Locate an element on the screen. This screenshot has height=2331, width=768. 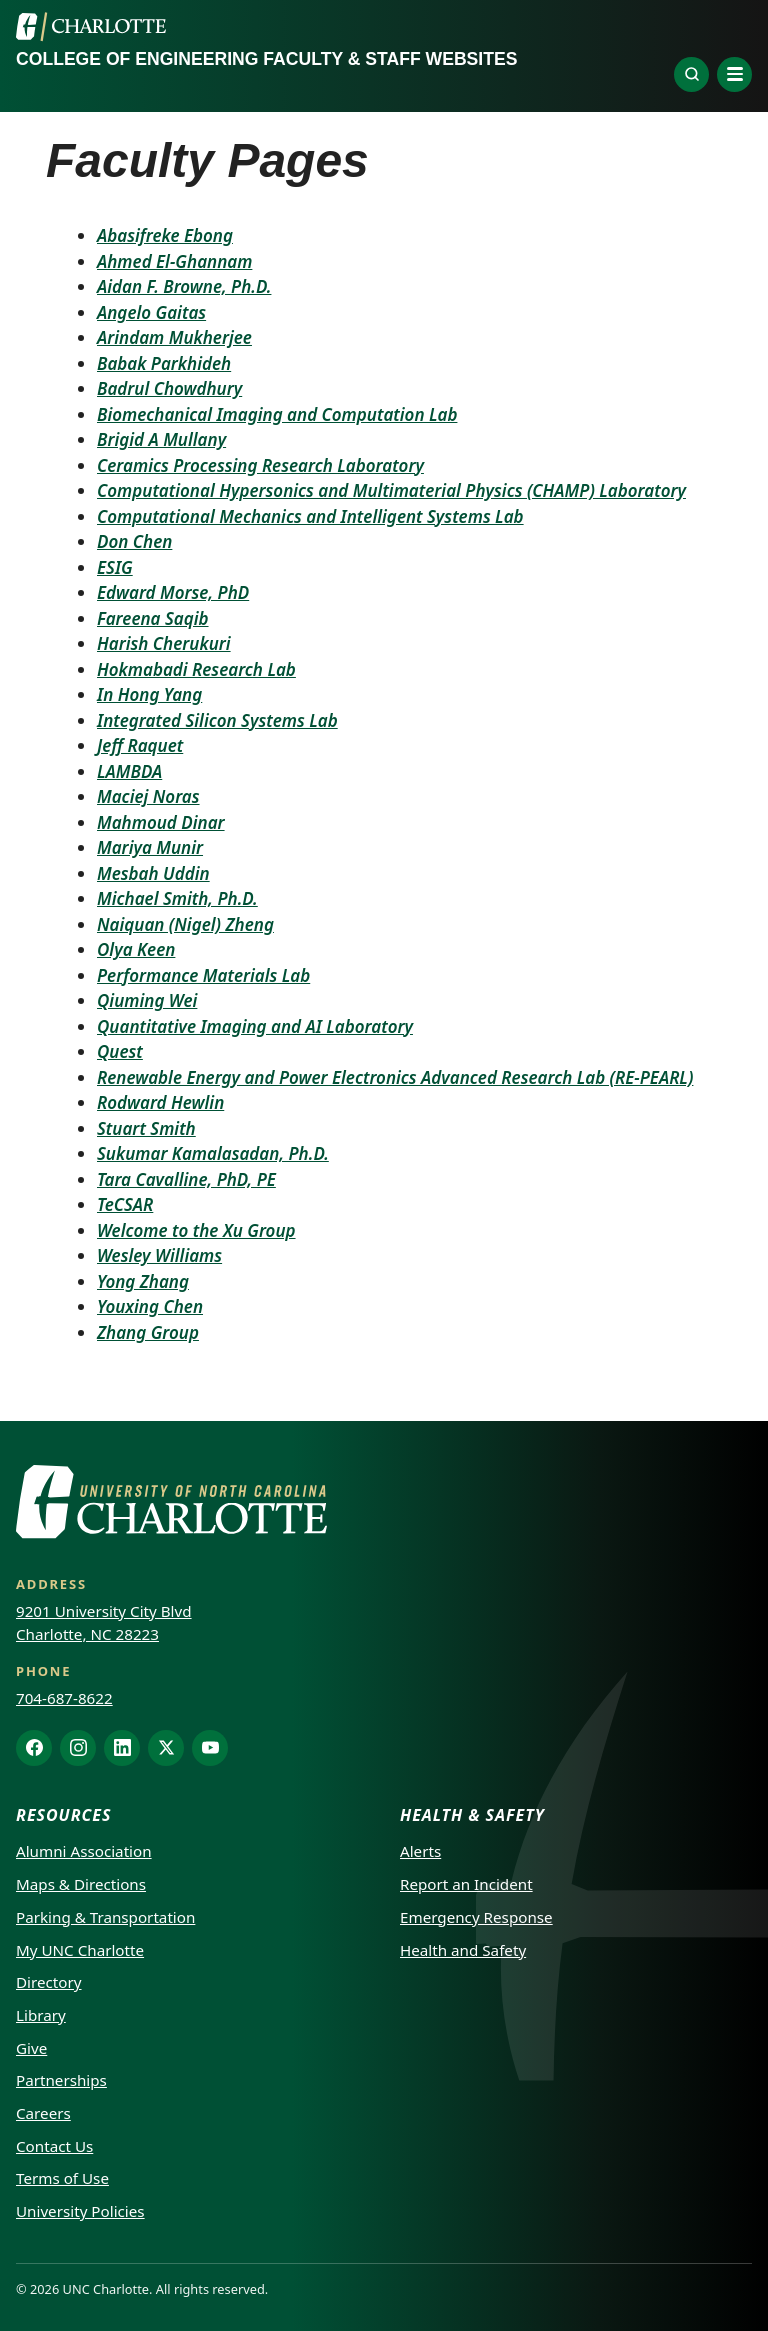
Aidan F. Browne, Ph.D. is located at coordinates (184, 286).